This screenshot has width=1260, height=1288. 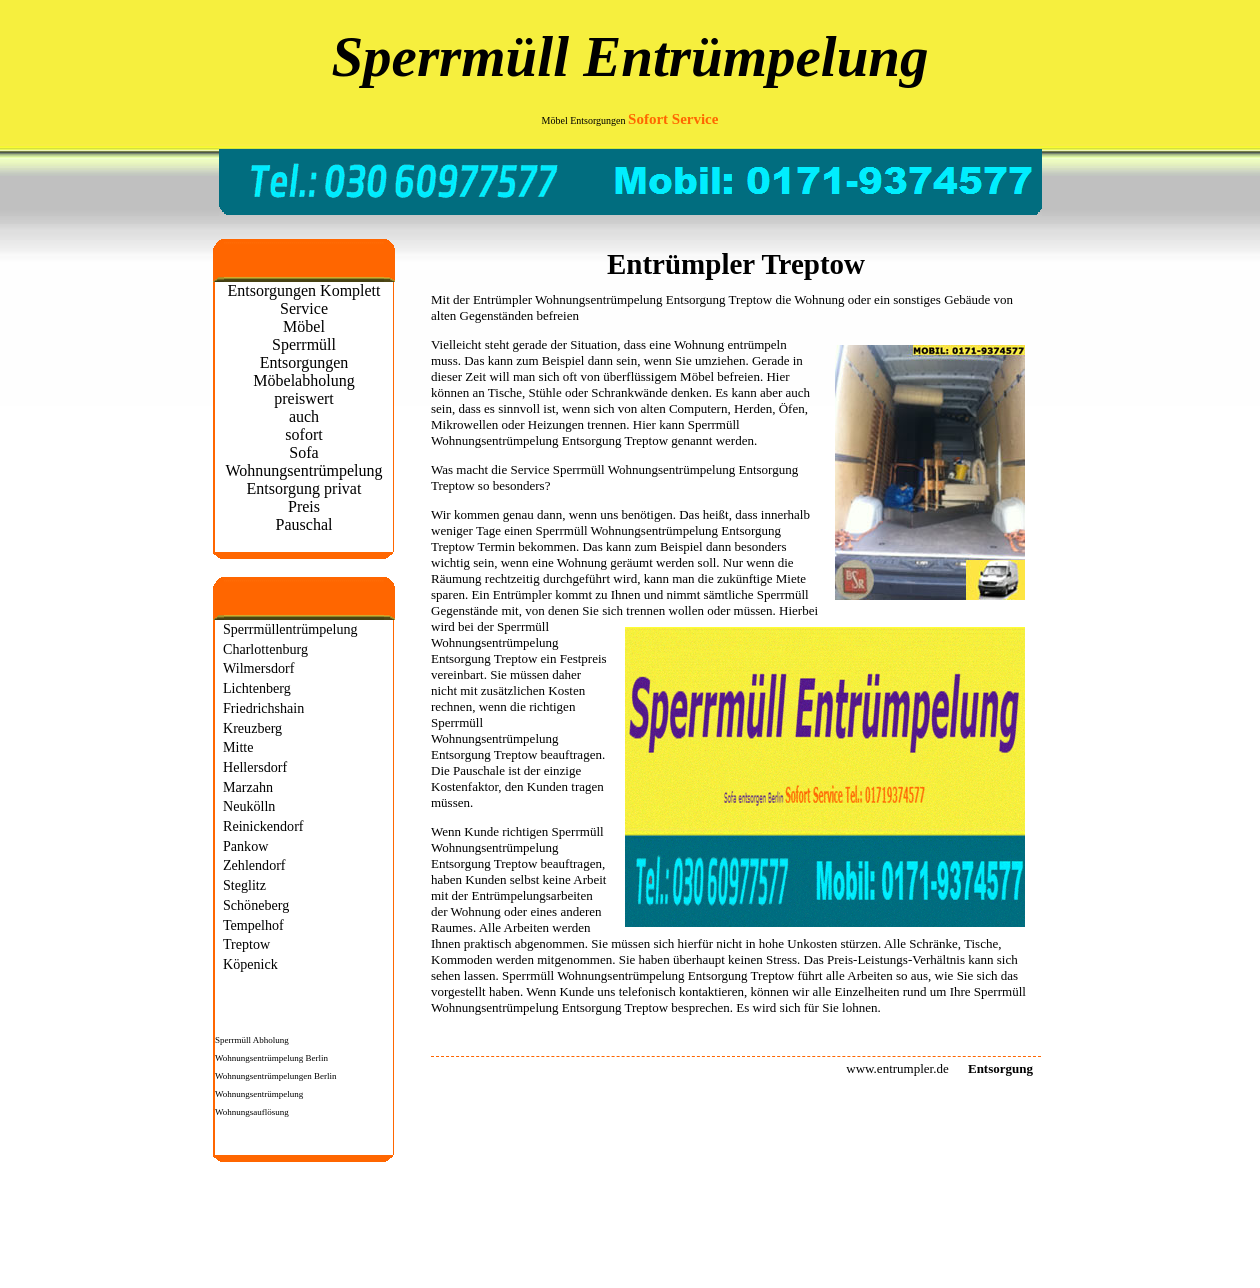 I want to click on Tempelhof, so click(x=253, y=925).